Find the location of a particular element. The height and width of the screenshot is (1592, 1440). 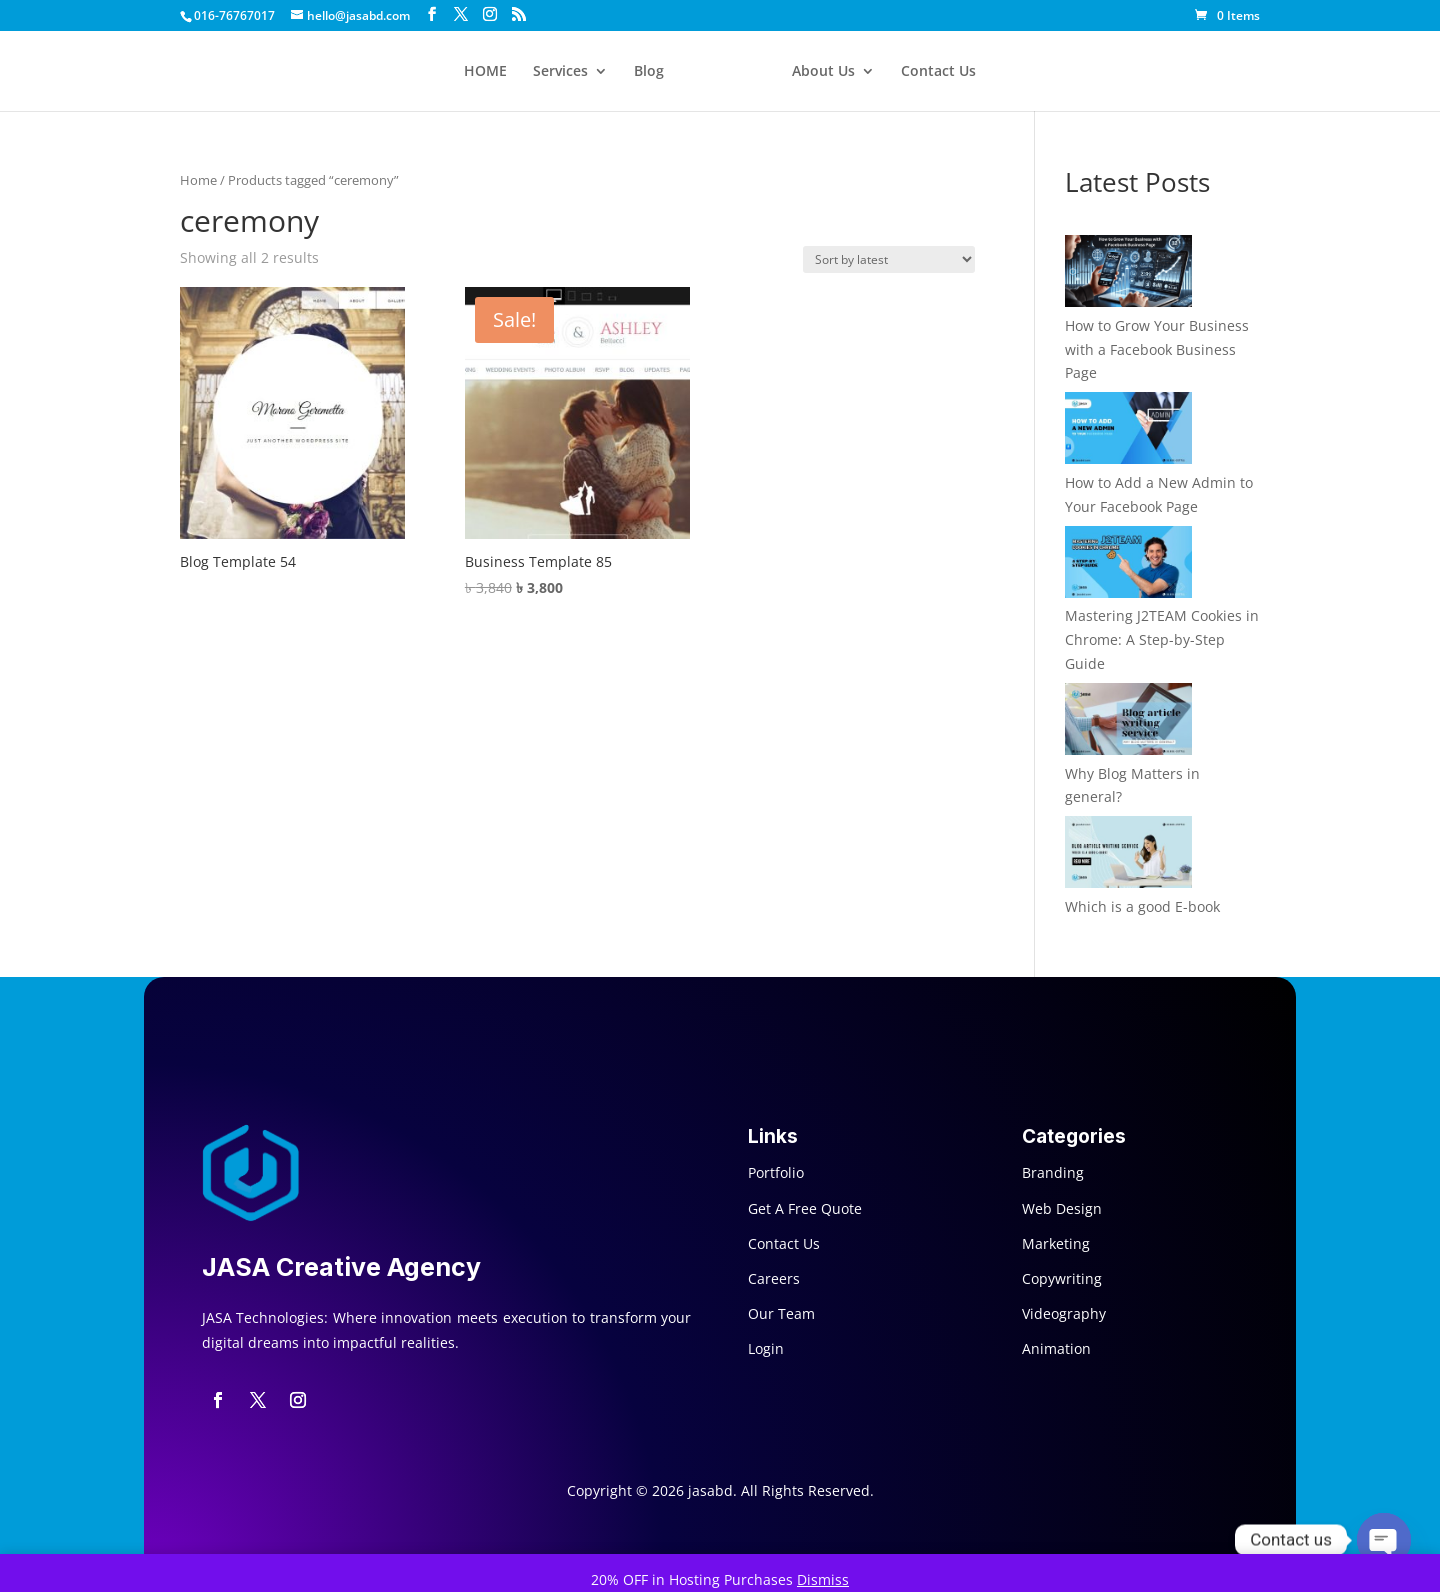

About Us is located at coordinates (823, 72).